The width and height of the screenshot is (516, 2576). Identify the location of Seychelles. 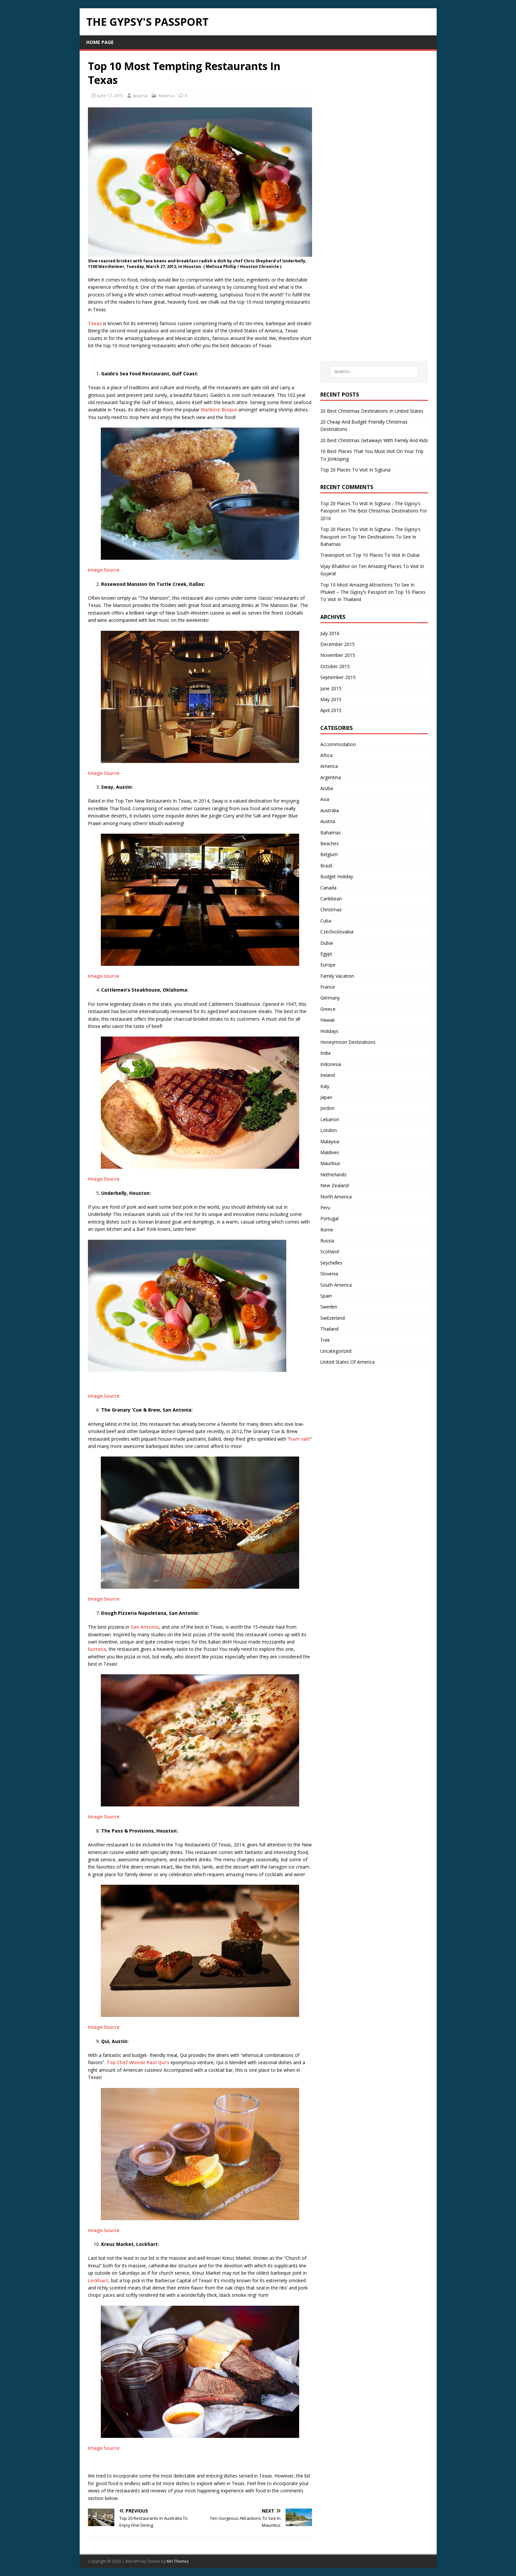
(331, 1263).